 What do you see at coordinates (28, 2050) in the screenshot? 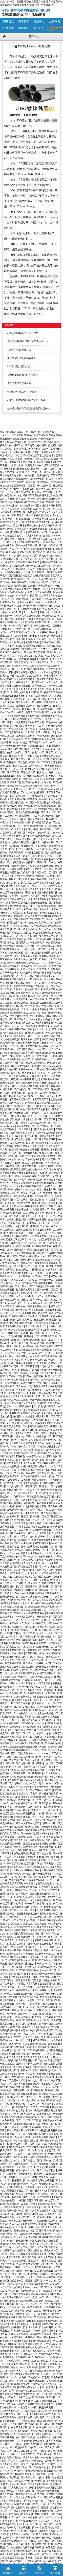
I see `丰满人妻一区二区三区免费视频` at bounding box center [28, 2050].